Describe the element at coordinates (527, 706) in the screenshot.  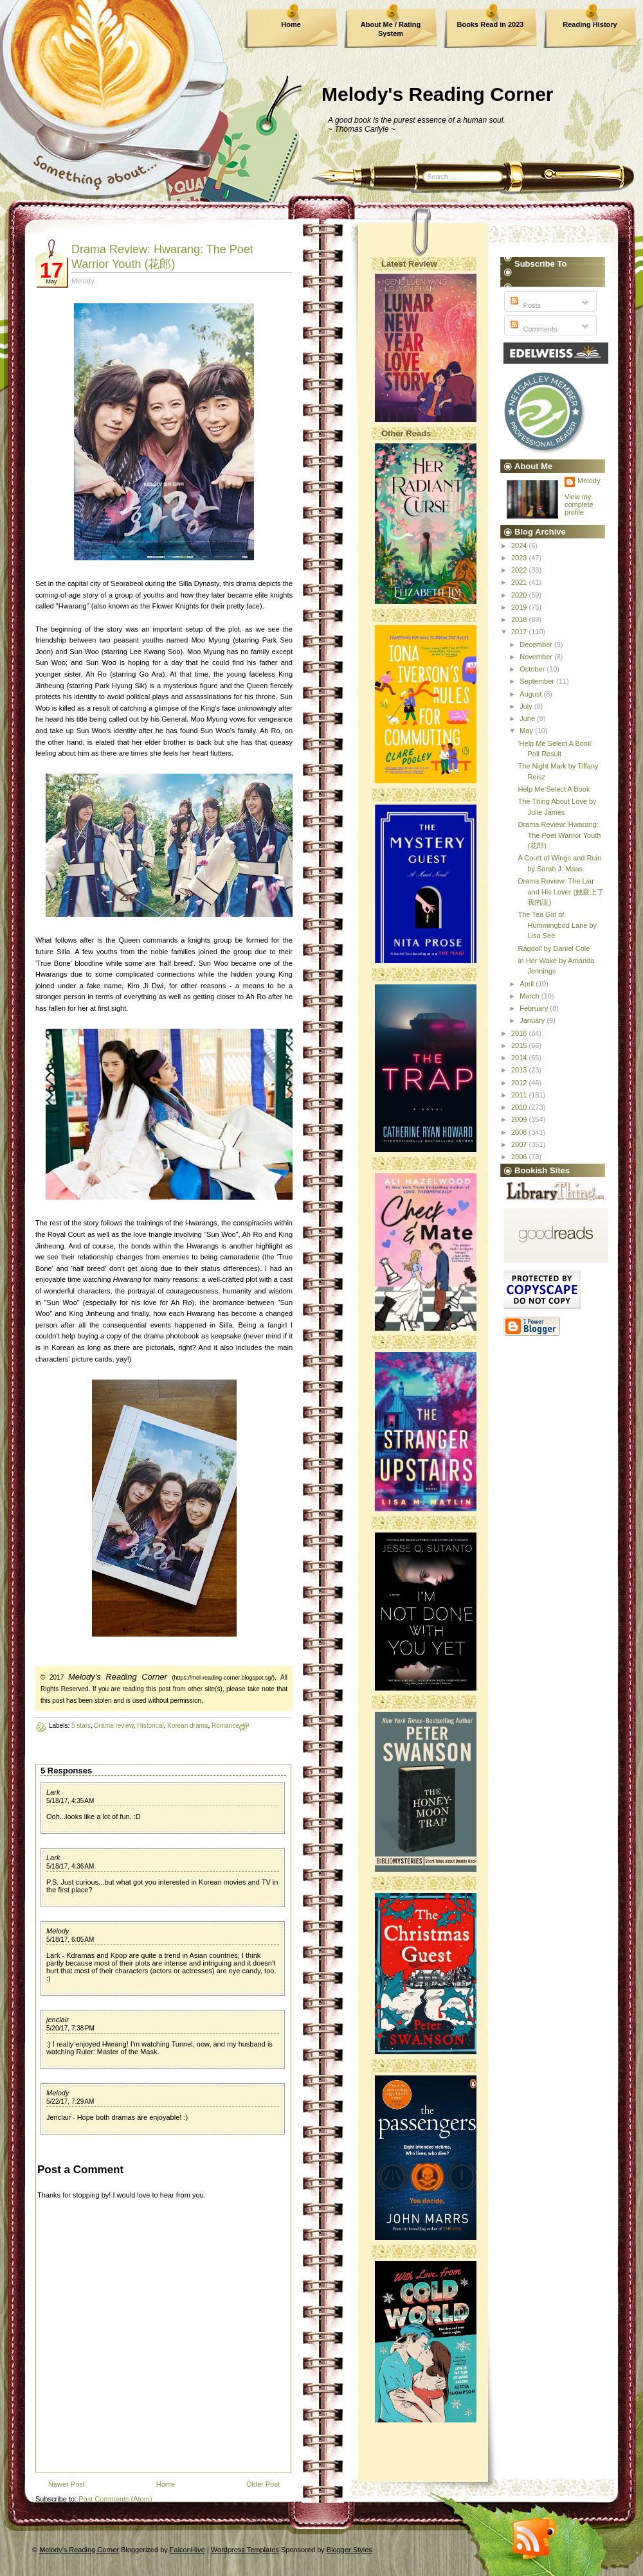
I see `July` at that location.